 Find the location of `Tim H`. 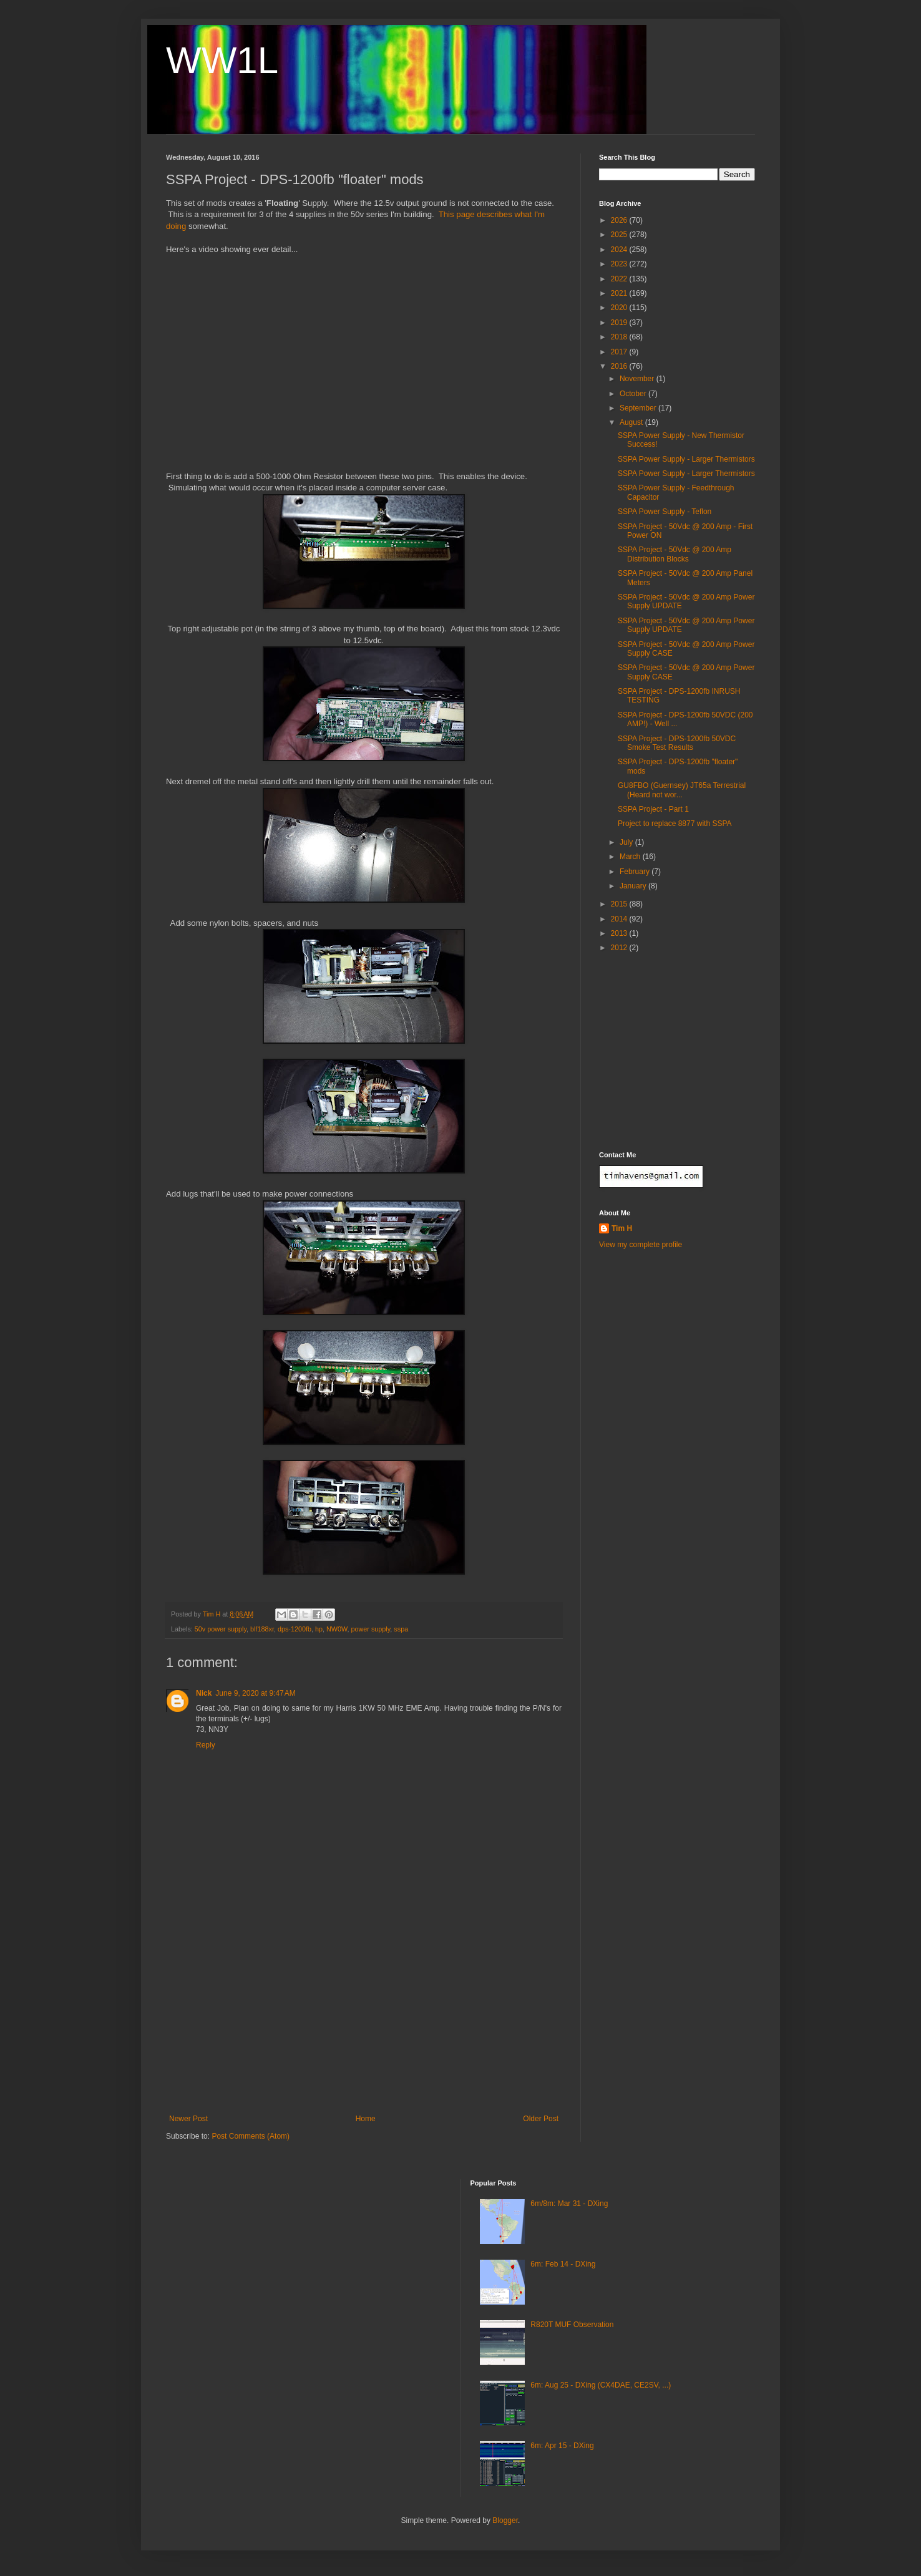

Tim H is located at coordinates (622, 1228).